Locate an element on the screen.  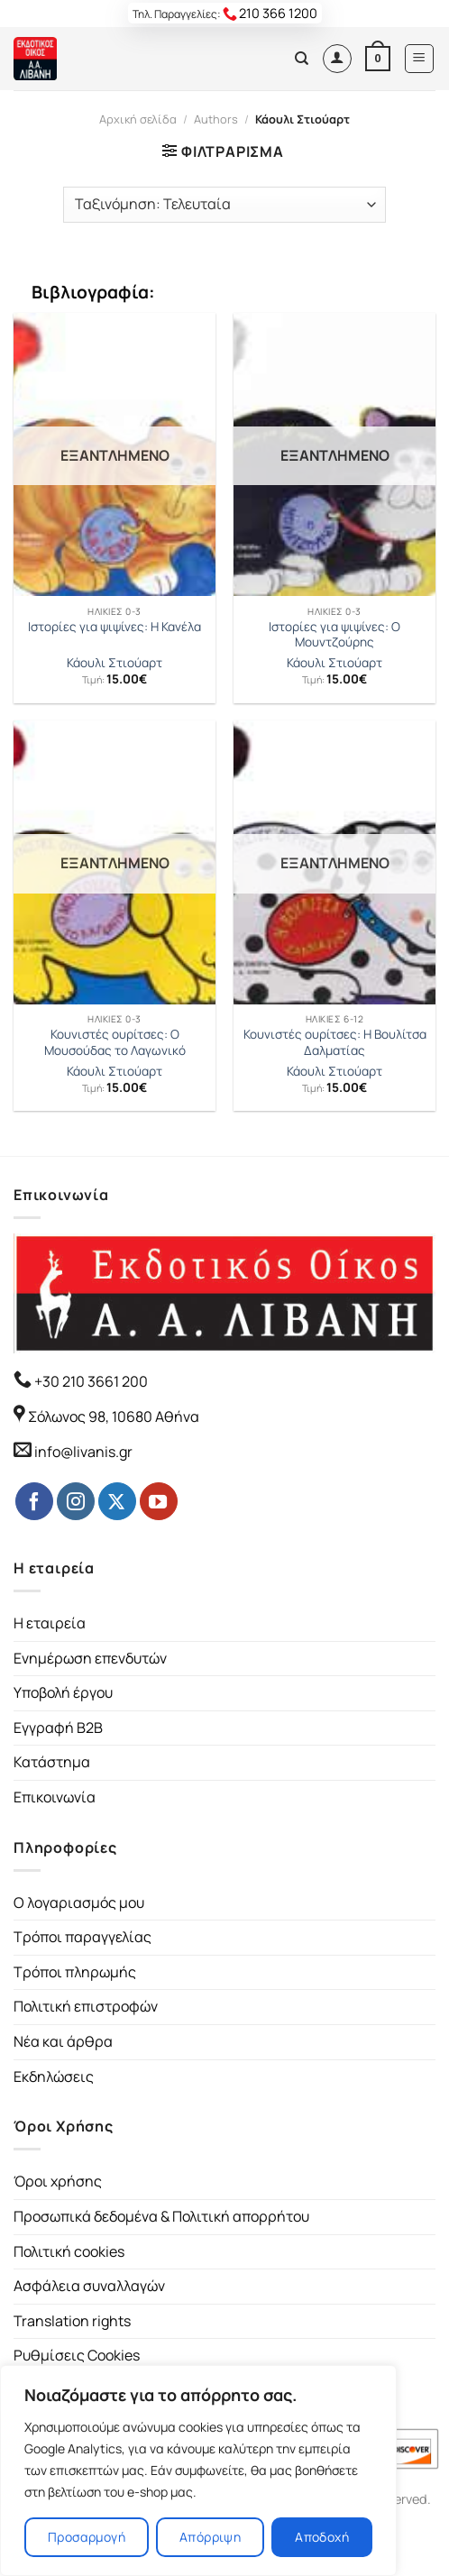
[Αναζήτηση] is located at coordinates (301, 58).